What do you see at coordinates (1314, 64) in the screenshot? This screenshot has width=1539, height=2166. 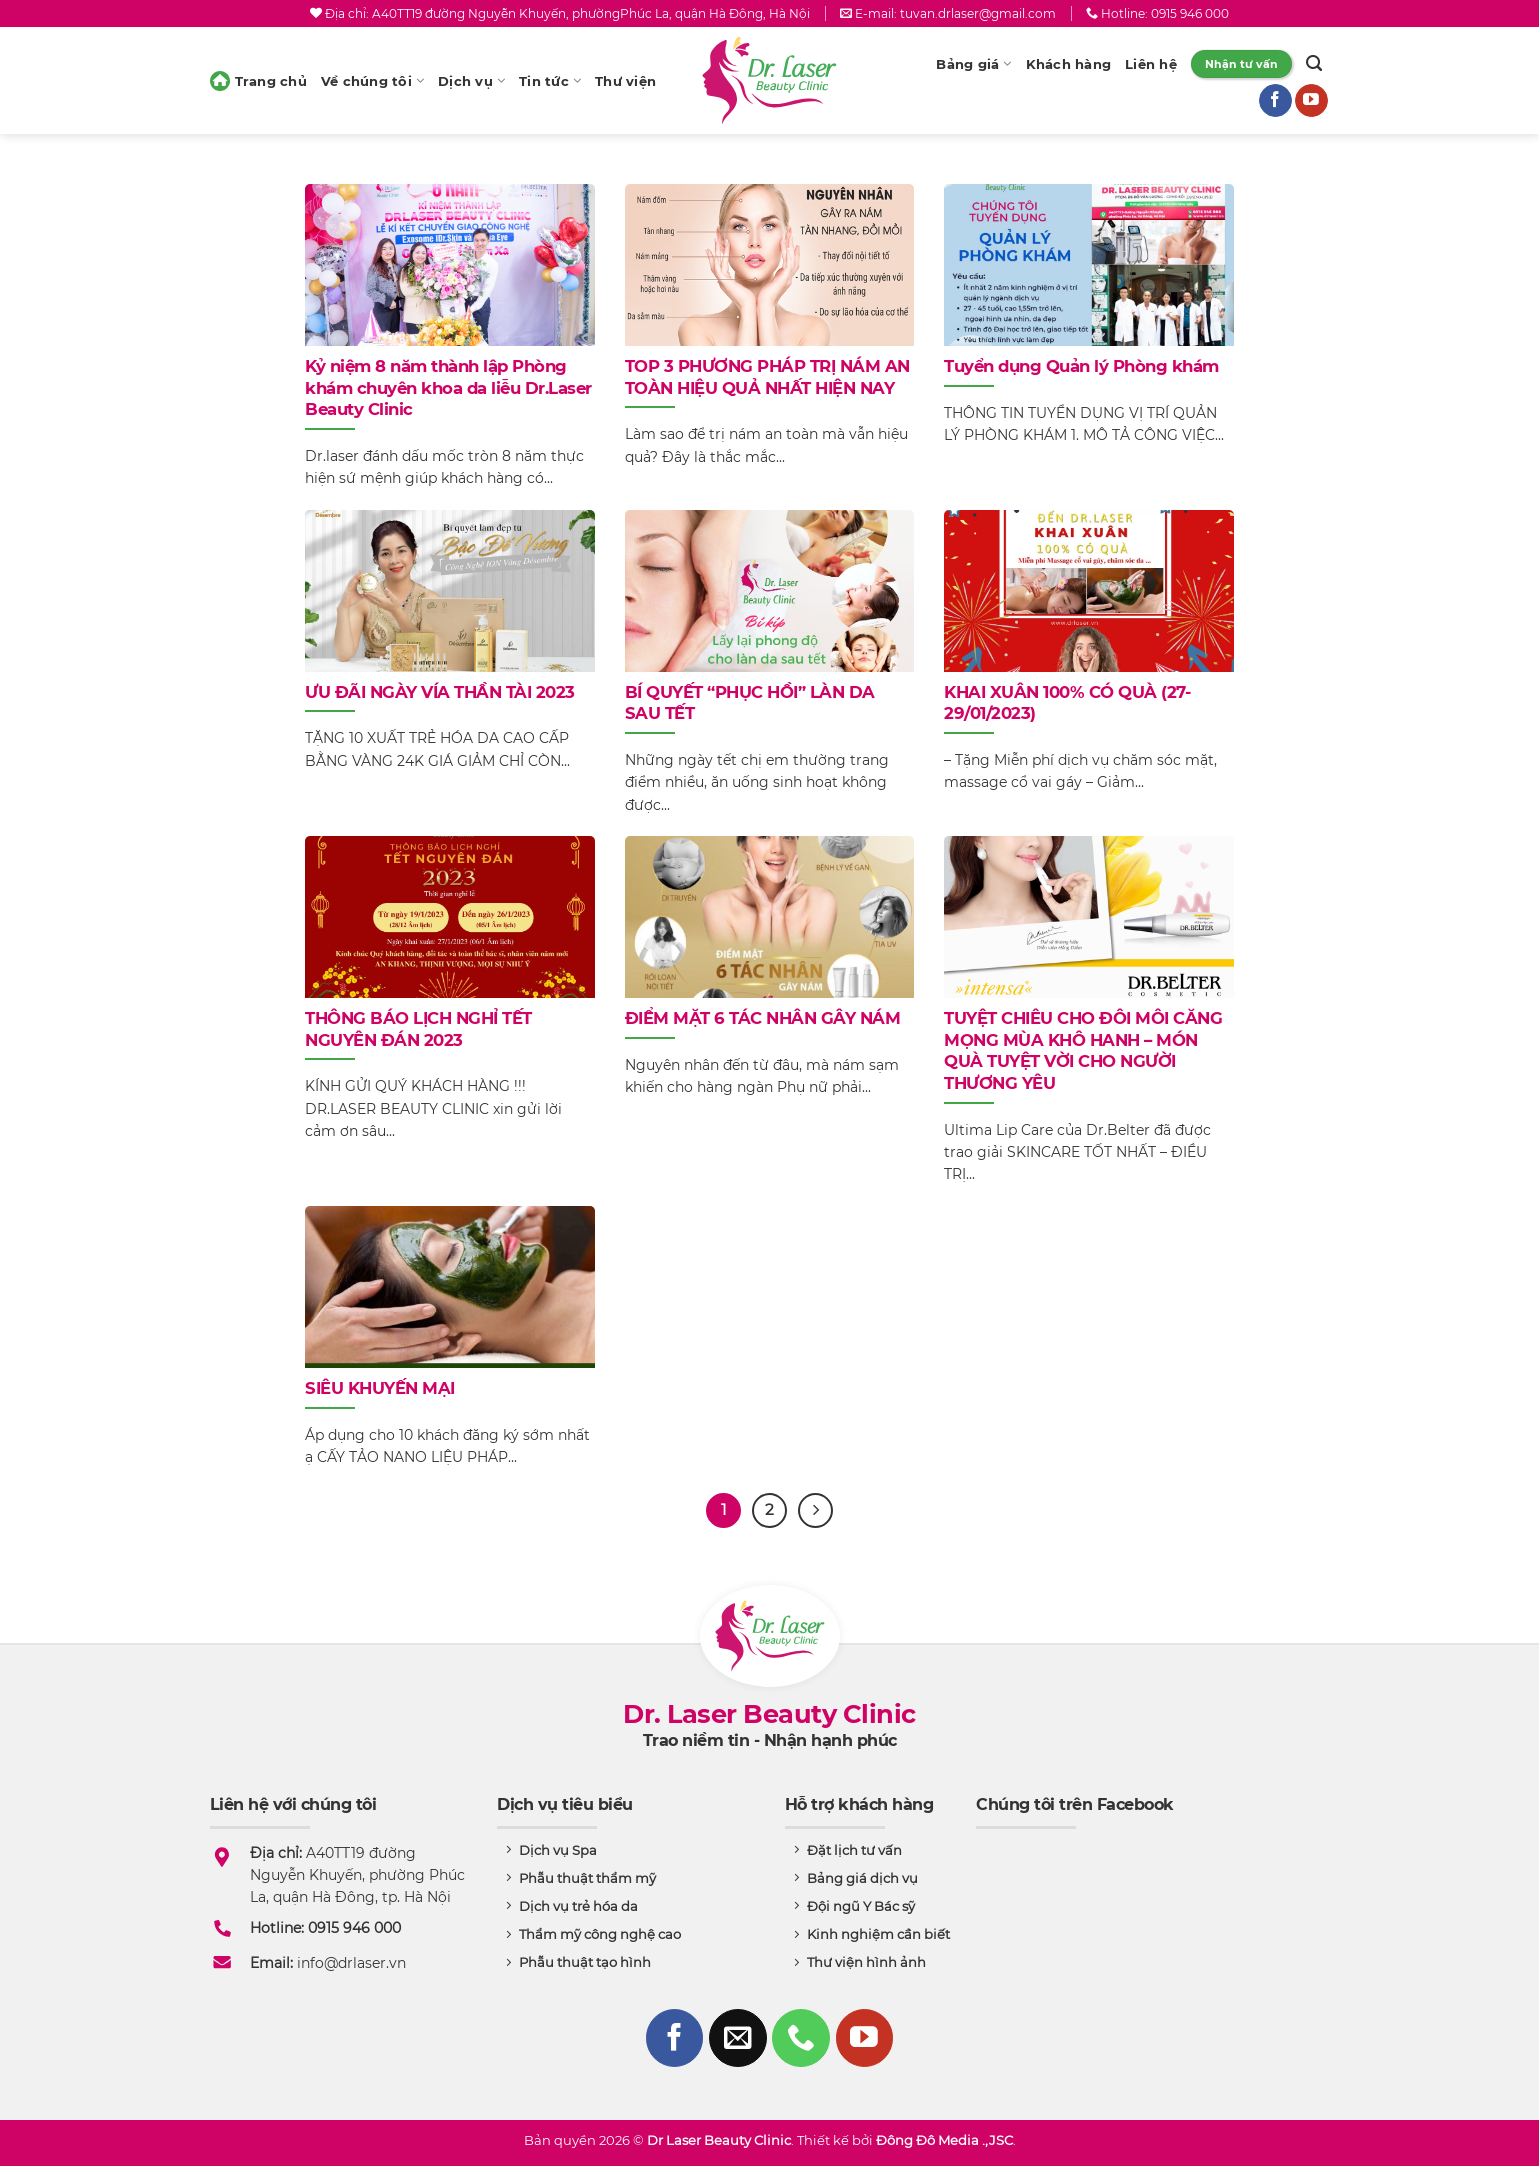 I see `[Search]` at bounding box center [1314, 64].